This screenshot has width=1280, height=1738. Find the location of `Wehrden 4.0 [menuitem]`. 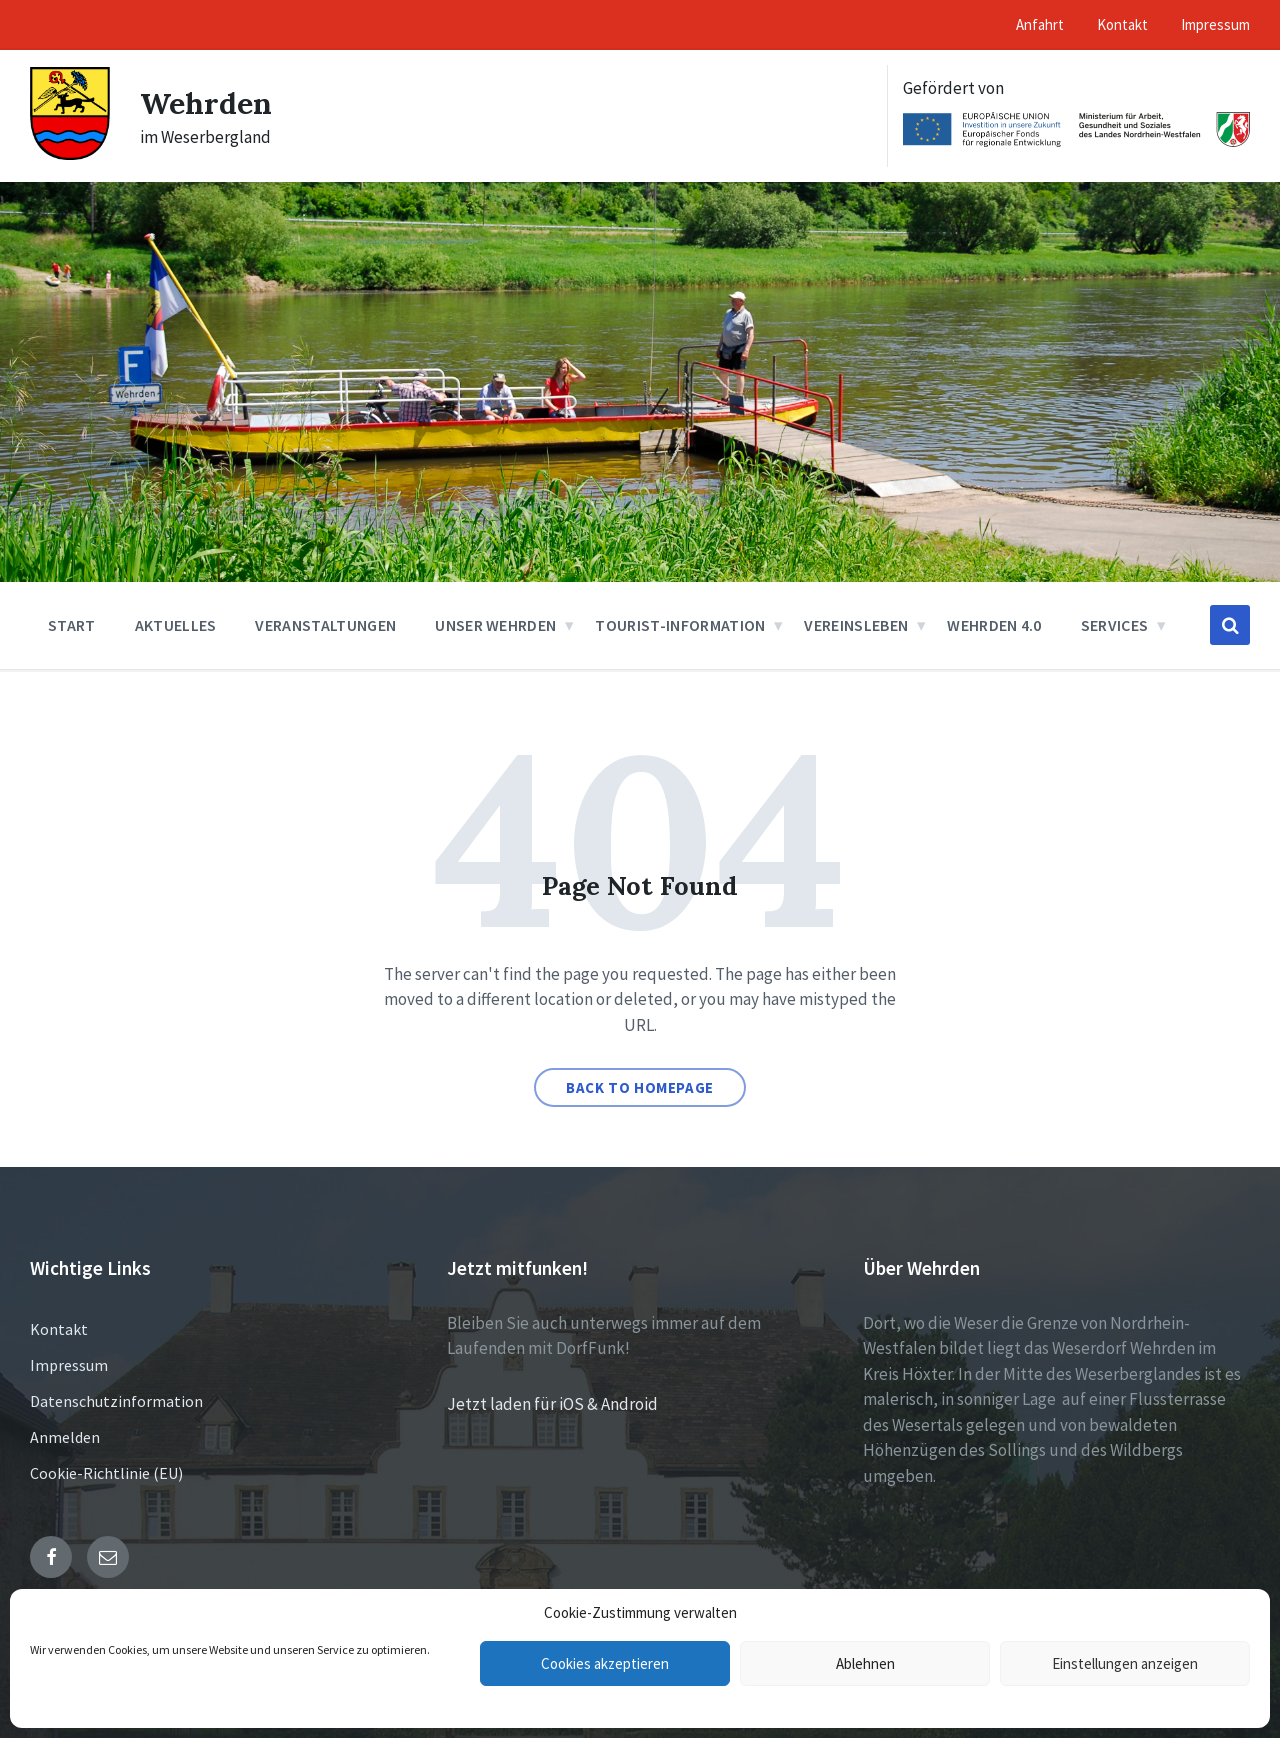

Wehrden 4.0 [menuitem] is located at coordinates (994, 625).